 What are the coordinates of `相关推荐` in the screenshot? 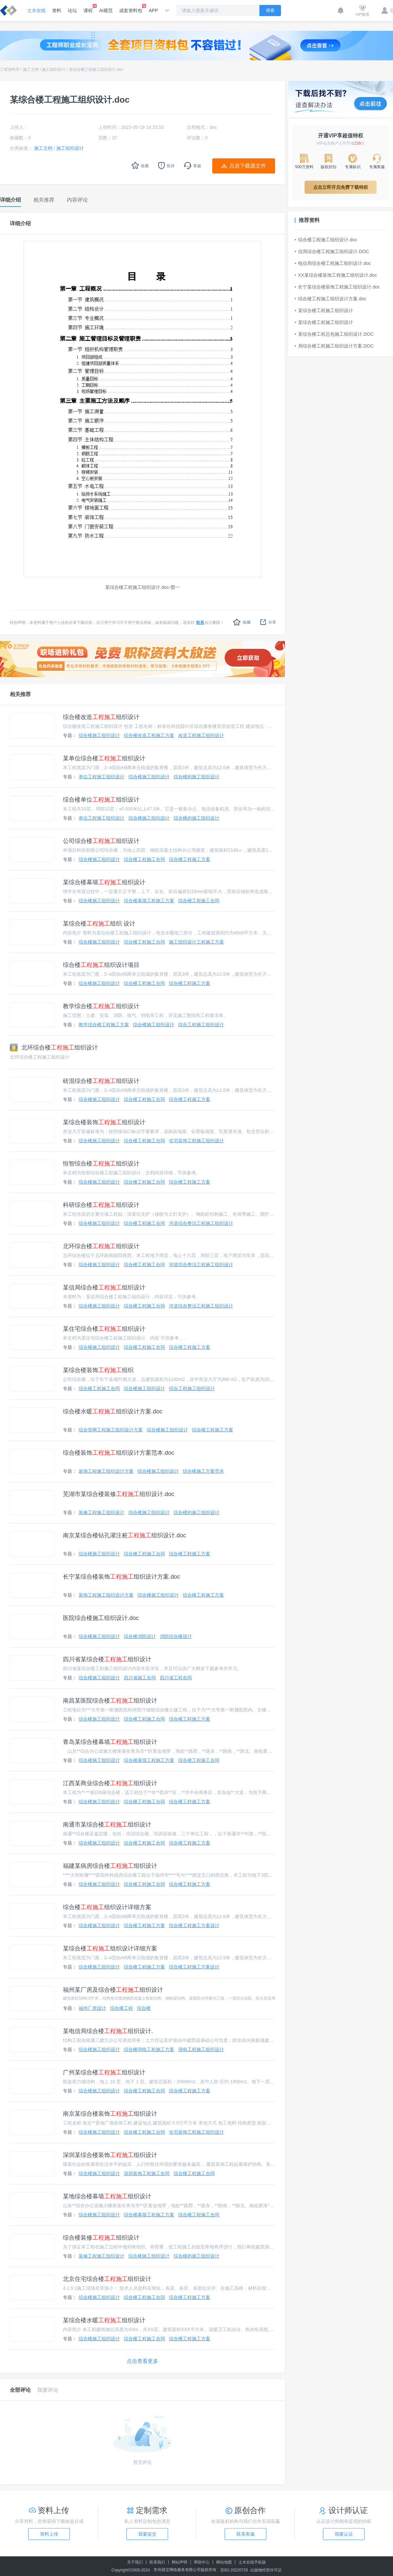 It's located at (20, 694).